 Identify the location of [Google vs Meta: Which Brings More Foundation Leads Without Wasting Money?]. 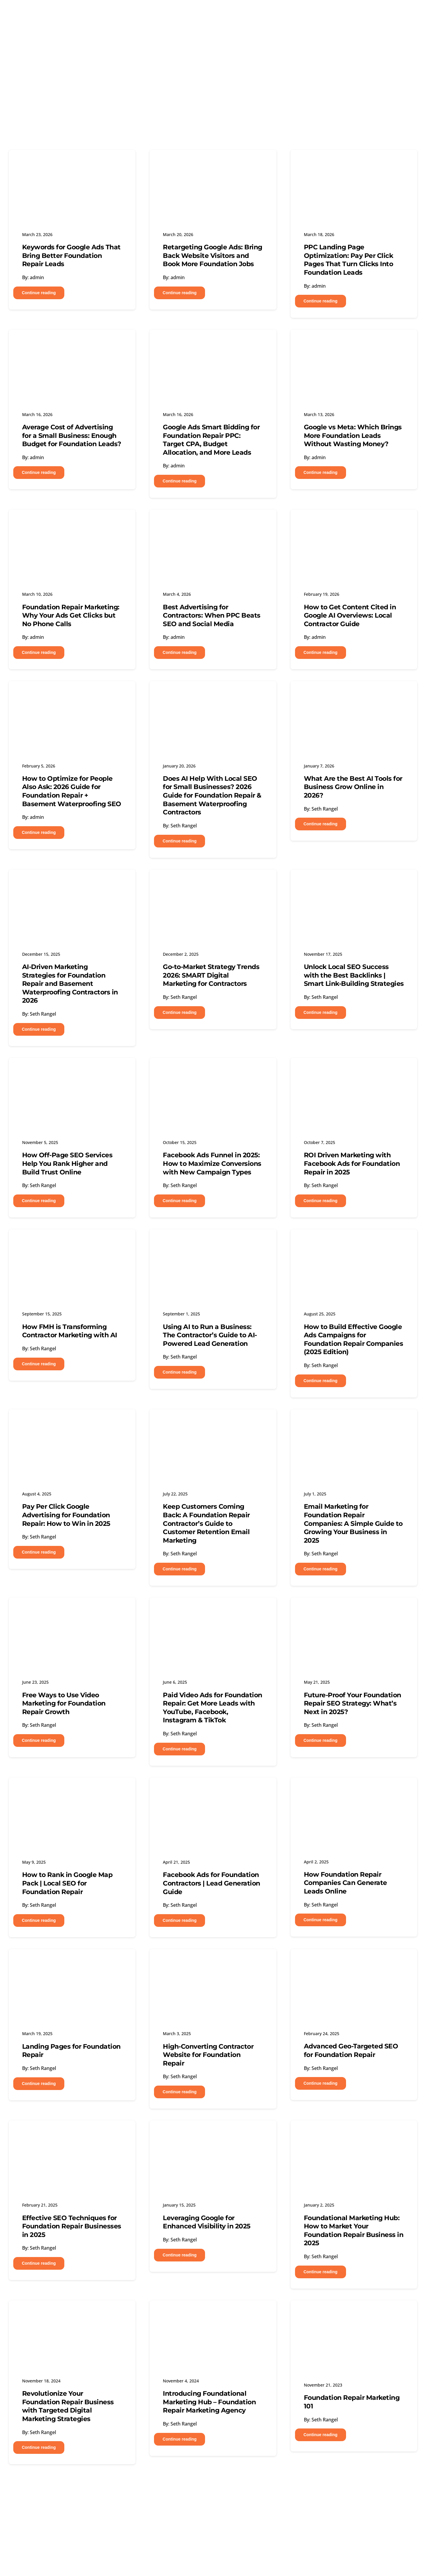
(354, 340).